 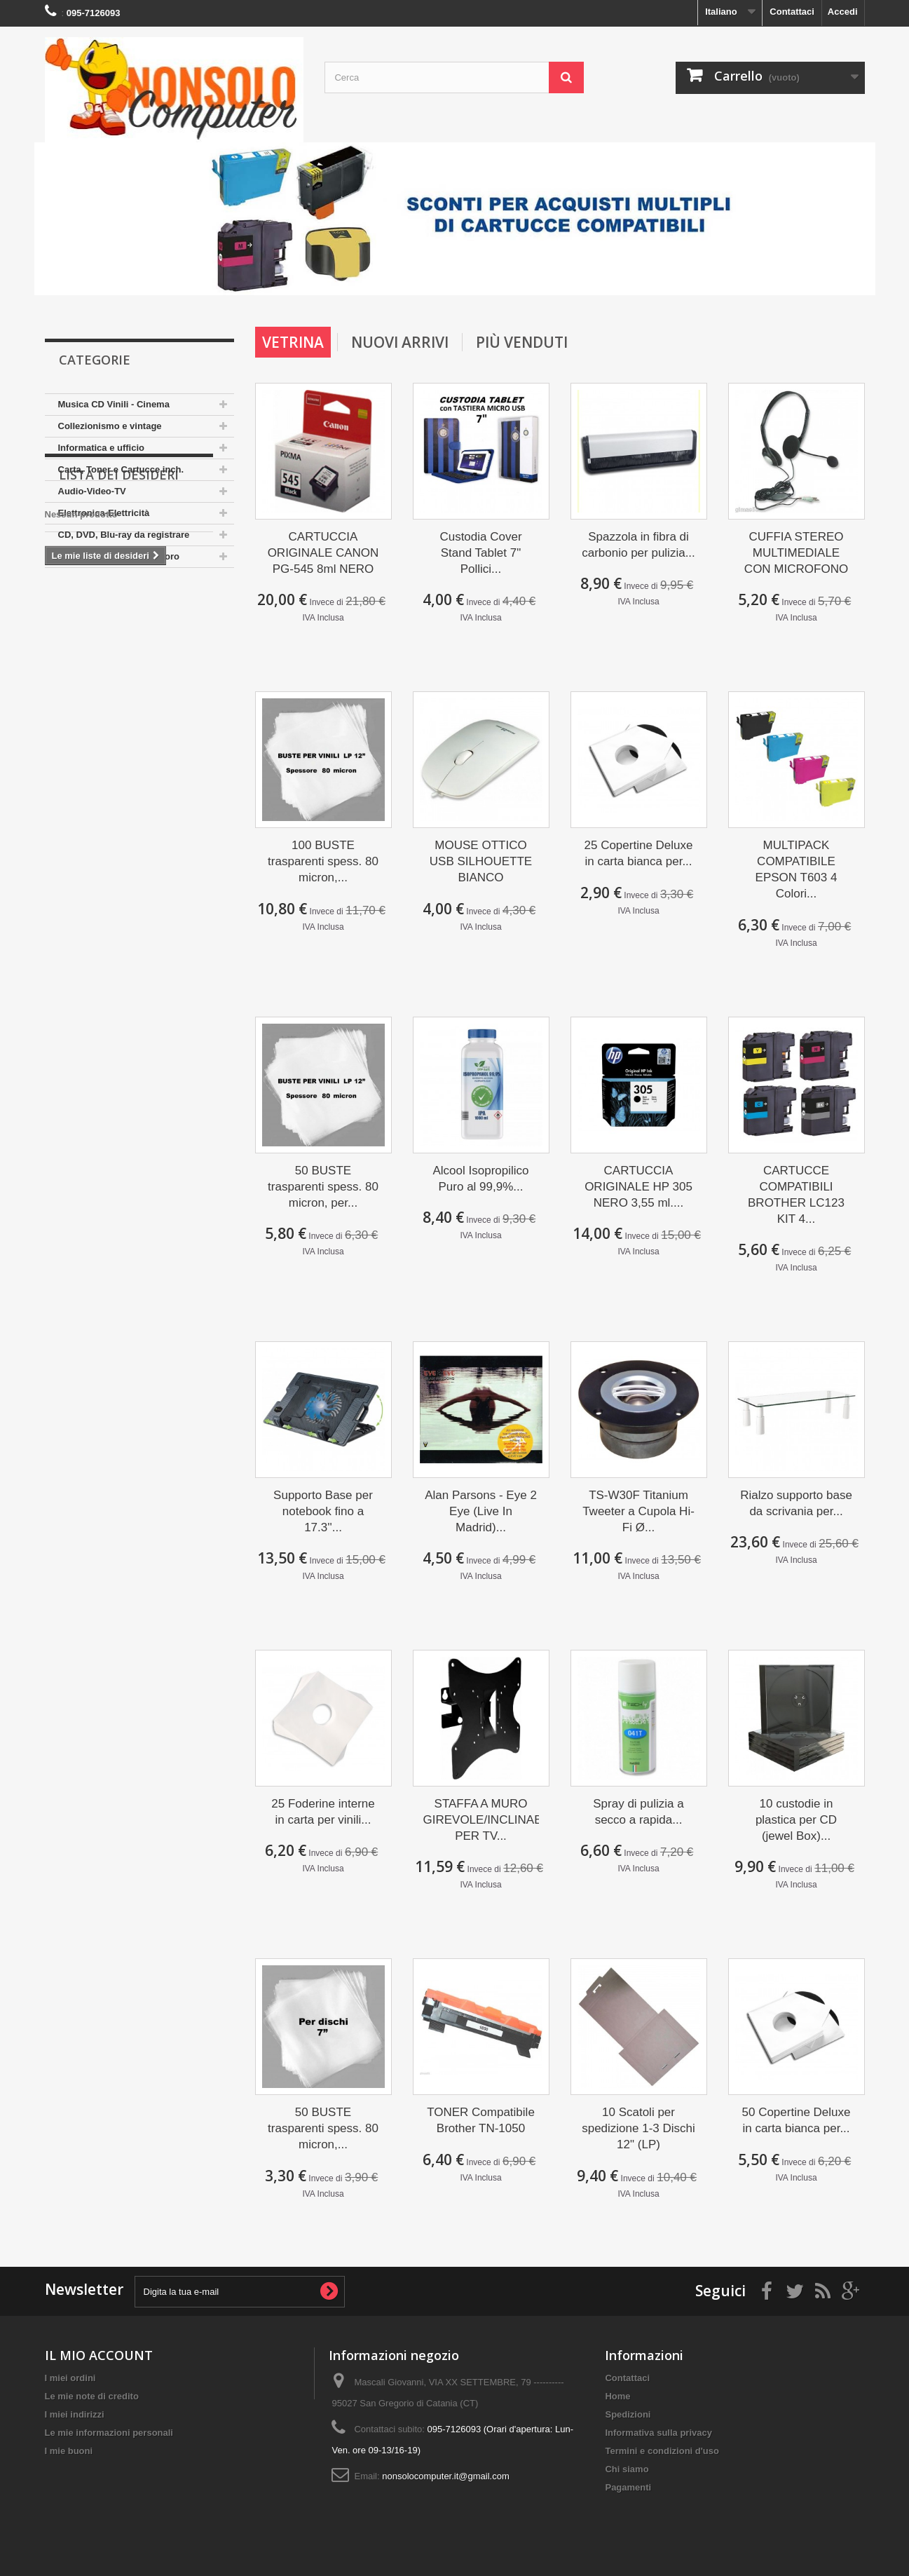 I want to click on CARTUCCIA ORIGINALE HP 305 NERO 3,55 ml...., so click(x=638, y=1186).